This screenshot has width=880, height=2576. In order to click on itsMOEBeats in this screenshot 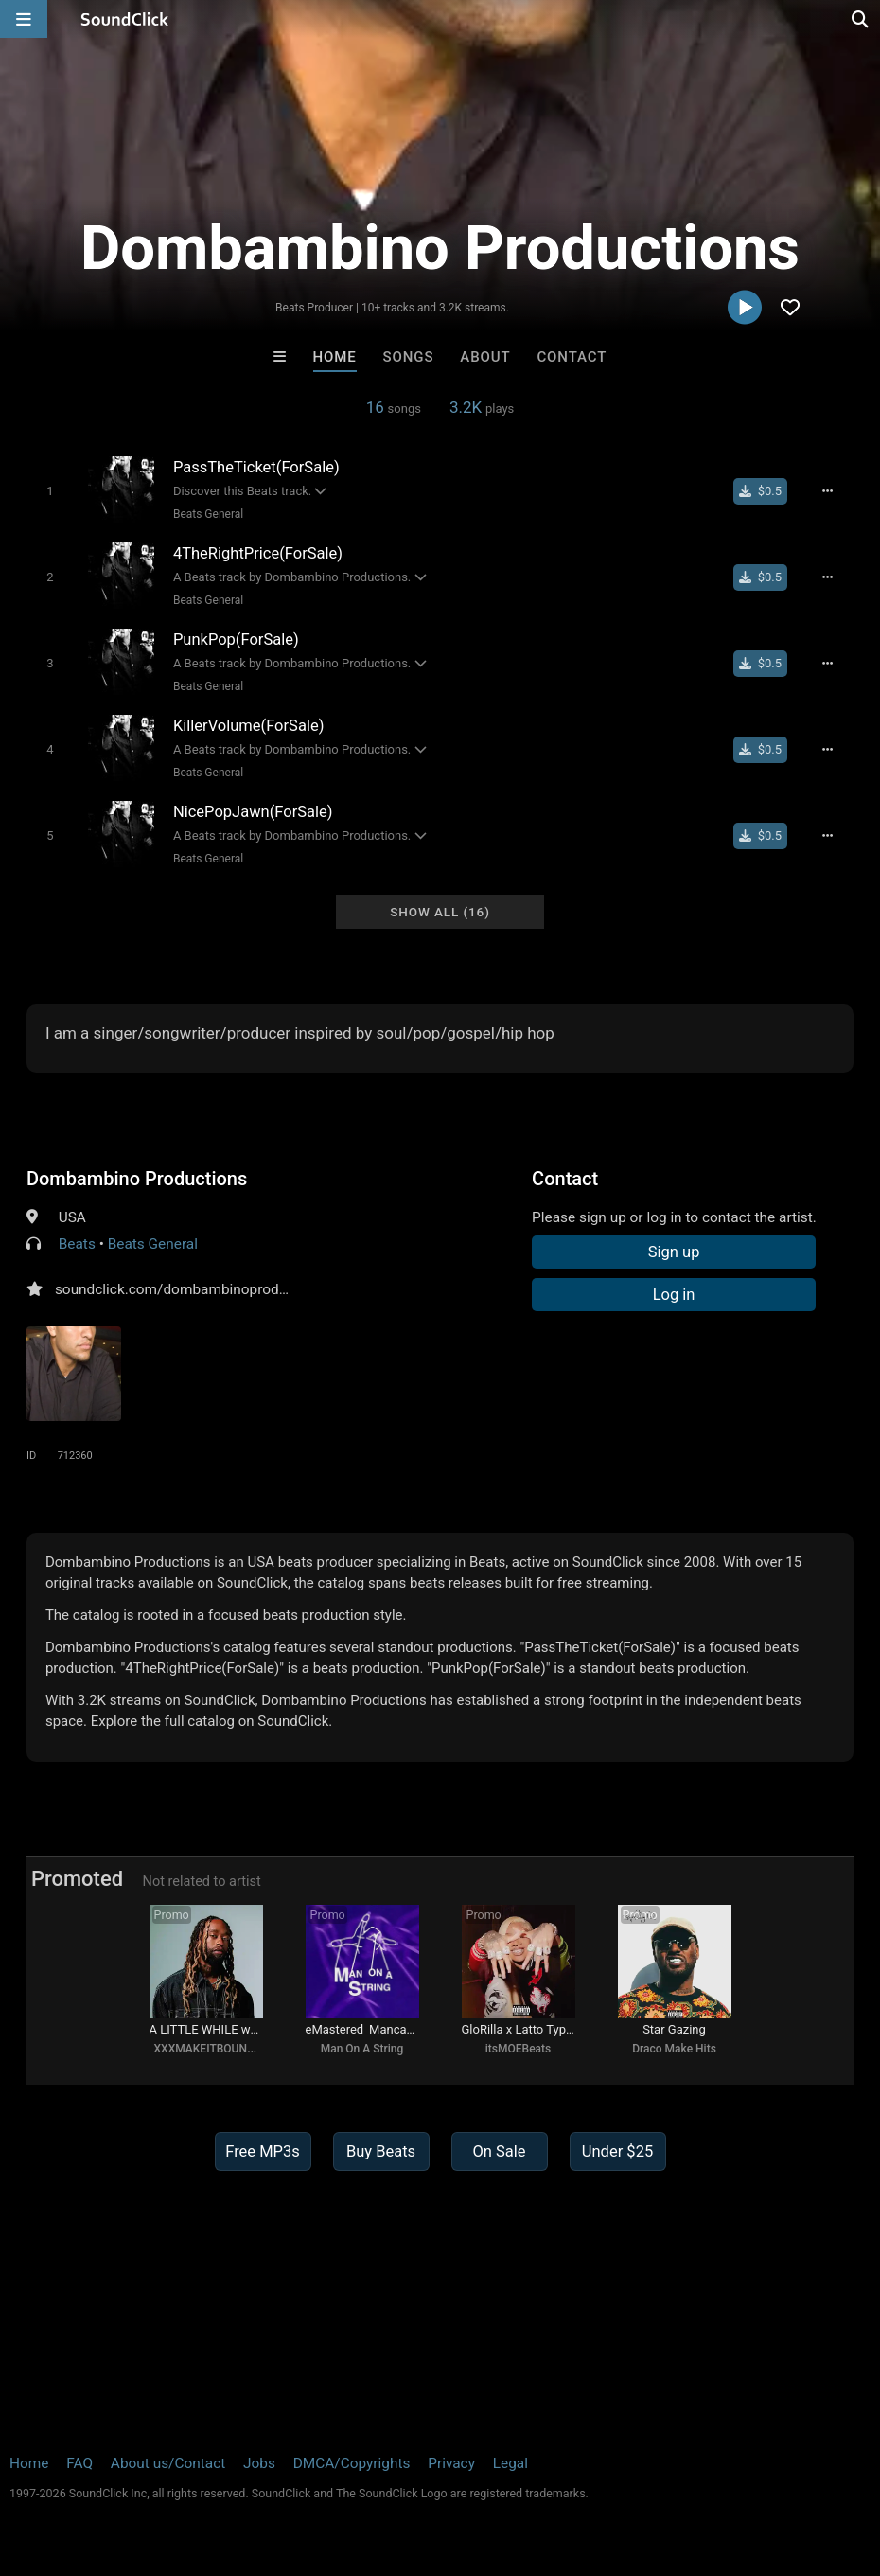, I will do `click(518, 2048)`.